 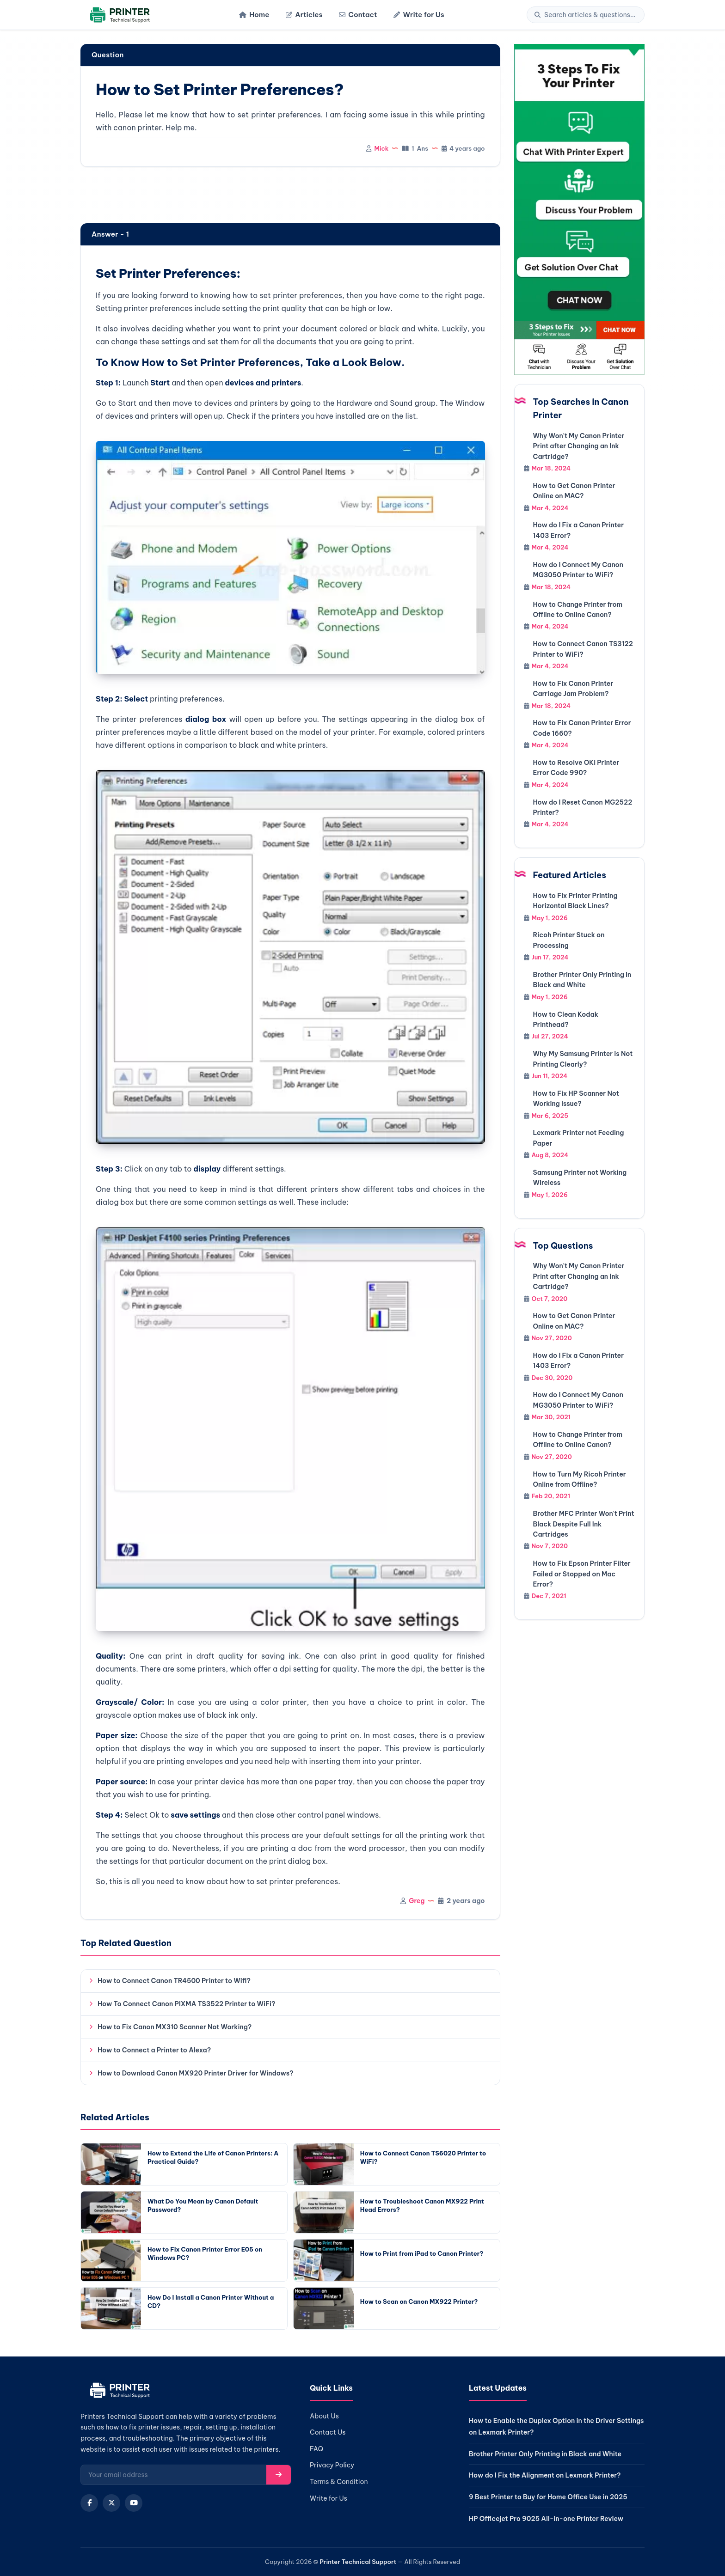 I want to click on Why Won't My Canon Printer Print after Changing an Ink Cartridge?, so click(x=579, y=446).